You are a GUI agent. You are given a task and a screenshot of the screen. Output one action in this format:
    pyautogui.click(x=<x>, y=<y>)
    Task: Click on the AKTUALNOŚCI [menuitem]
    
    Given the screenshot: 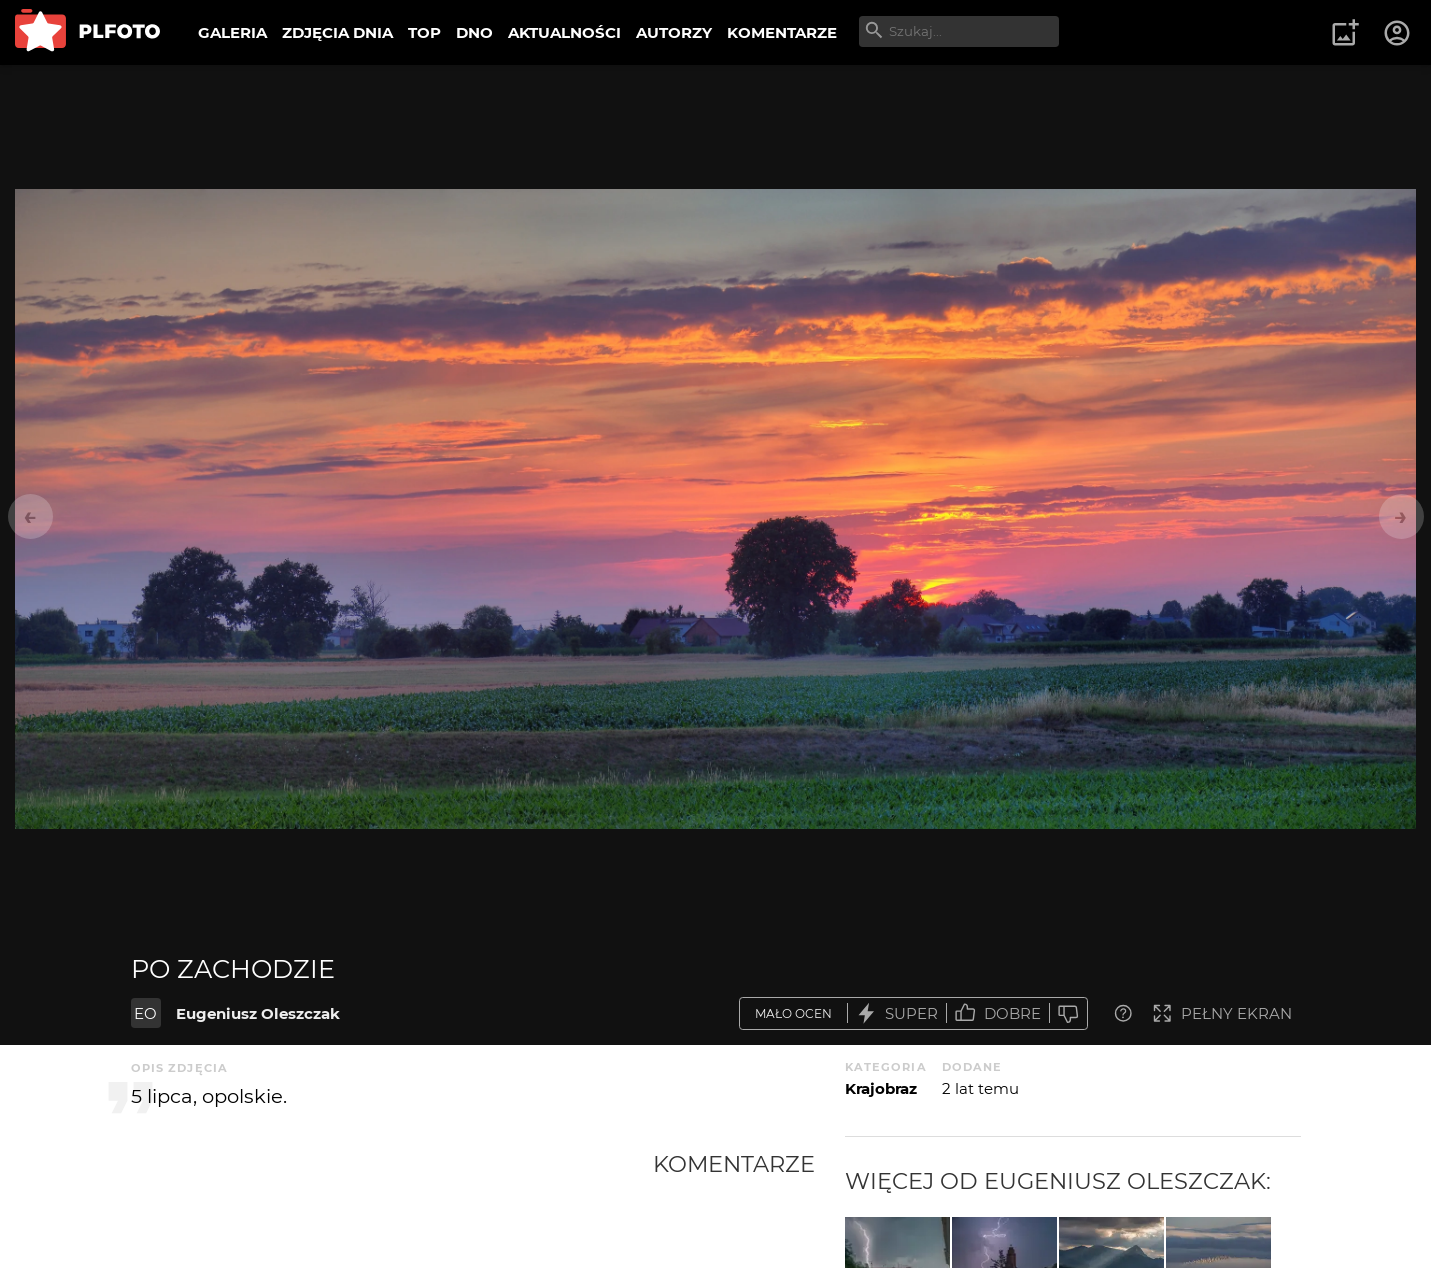 What is the action you would take?
    pyautogui.click(x=564, y=32)
    